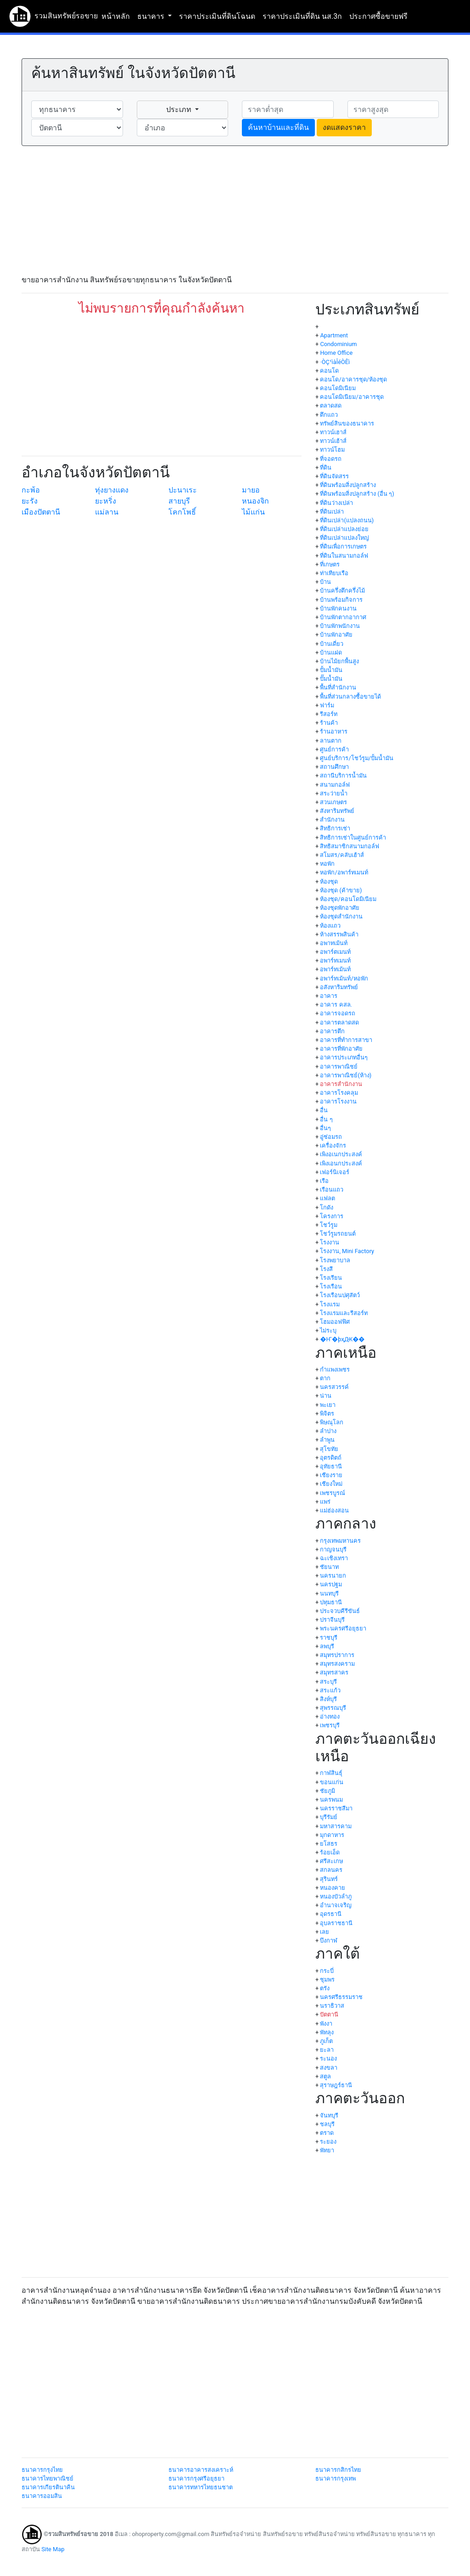 The image size is (470, 2576). What do you see at coordinates (334, 1172) in the screenshot?
I see `เฟอร์นิเจอร์` at bounding box center [334, 1172].